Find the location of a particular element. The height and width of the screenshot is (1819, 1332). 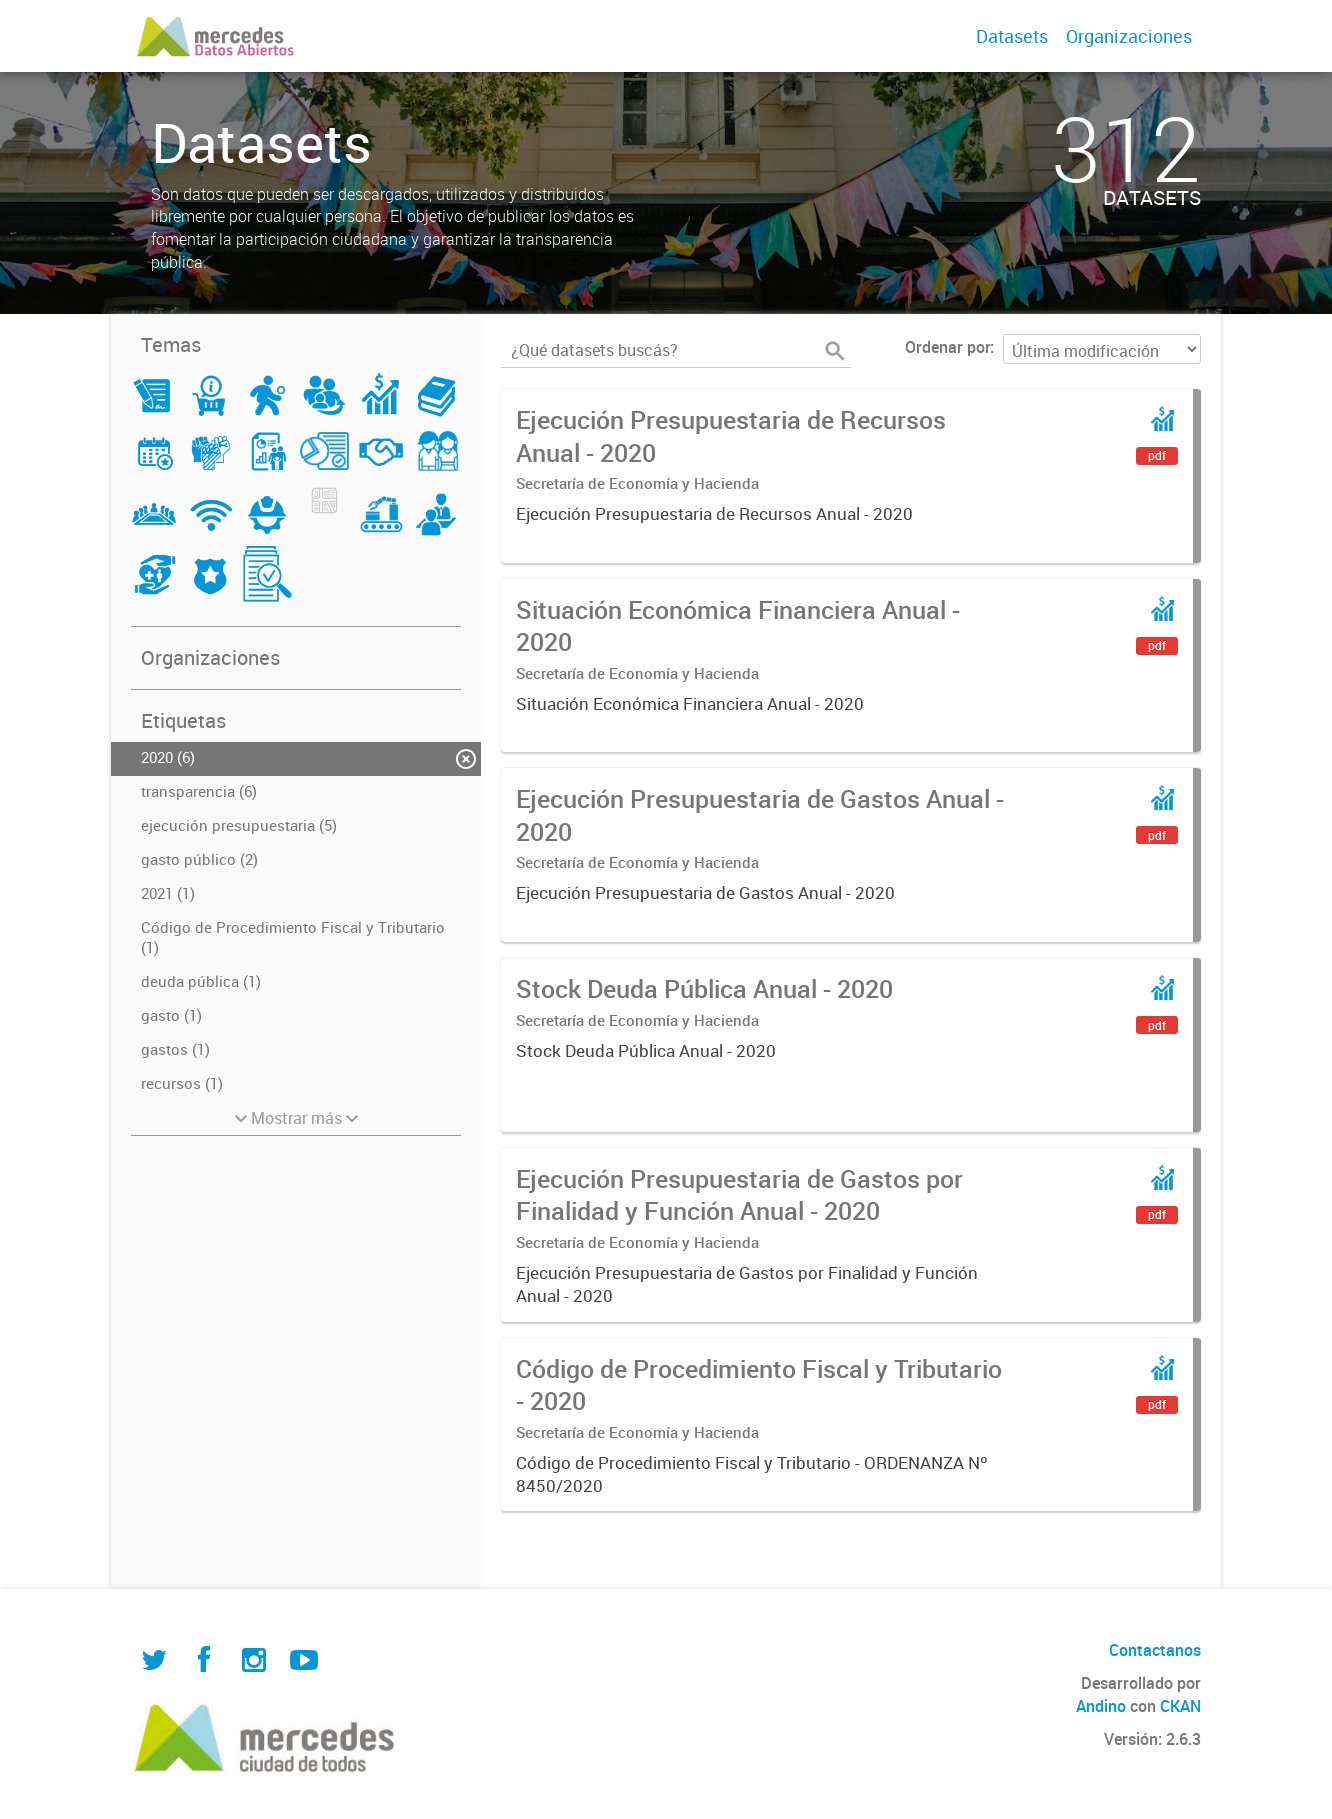

Contactanos is located at coordinates (1155, 1650).